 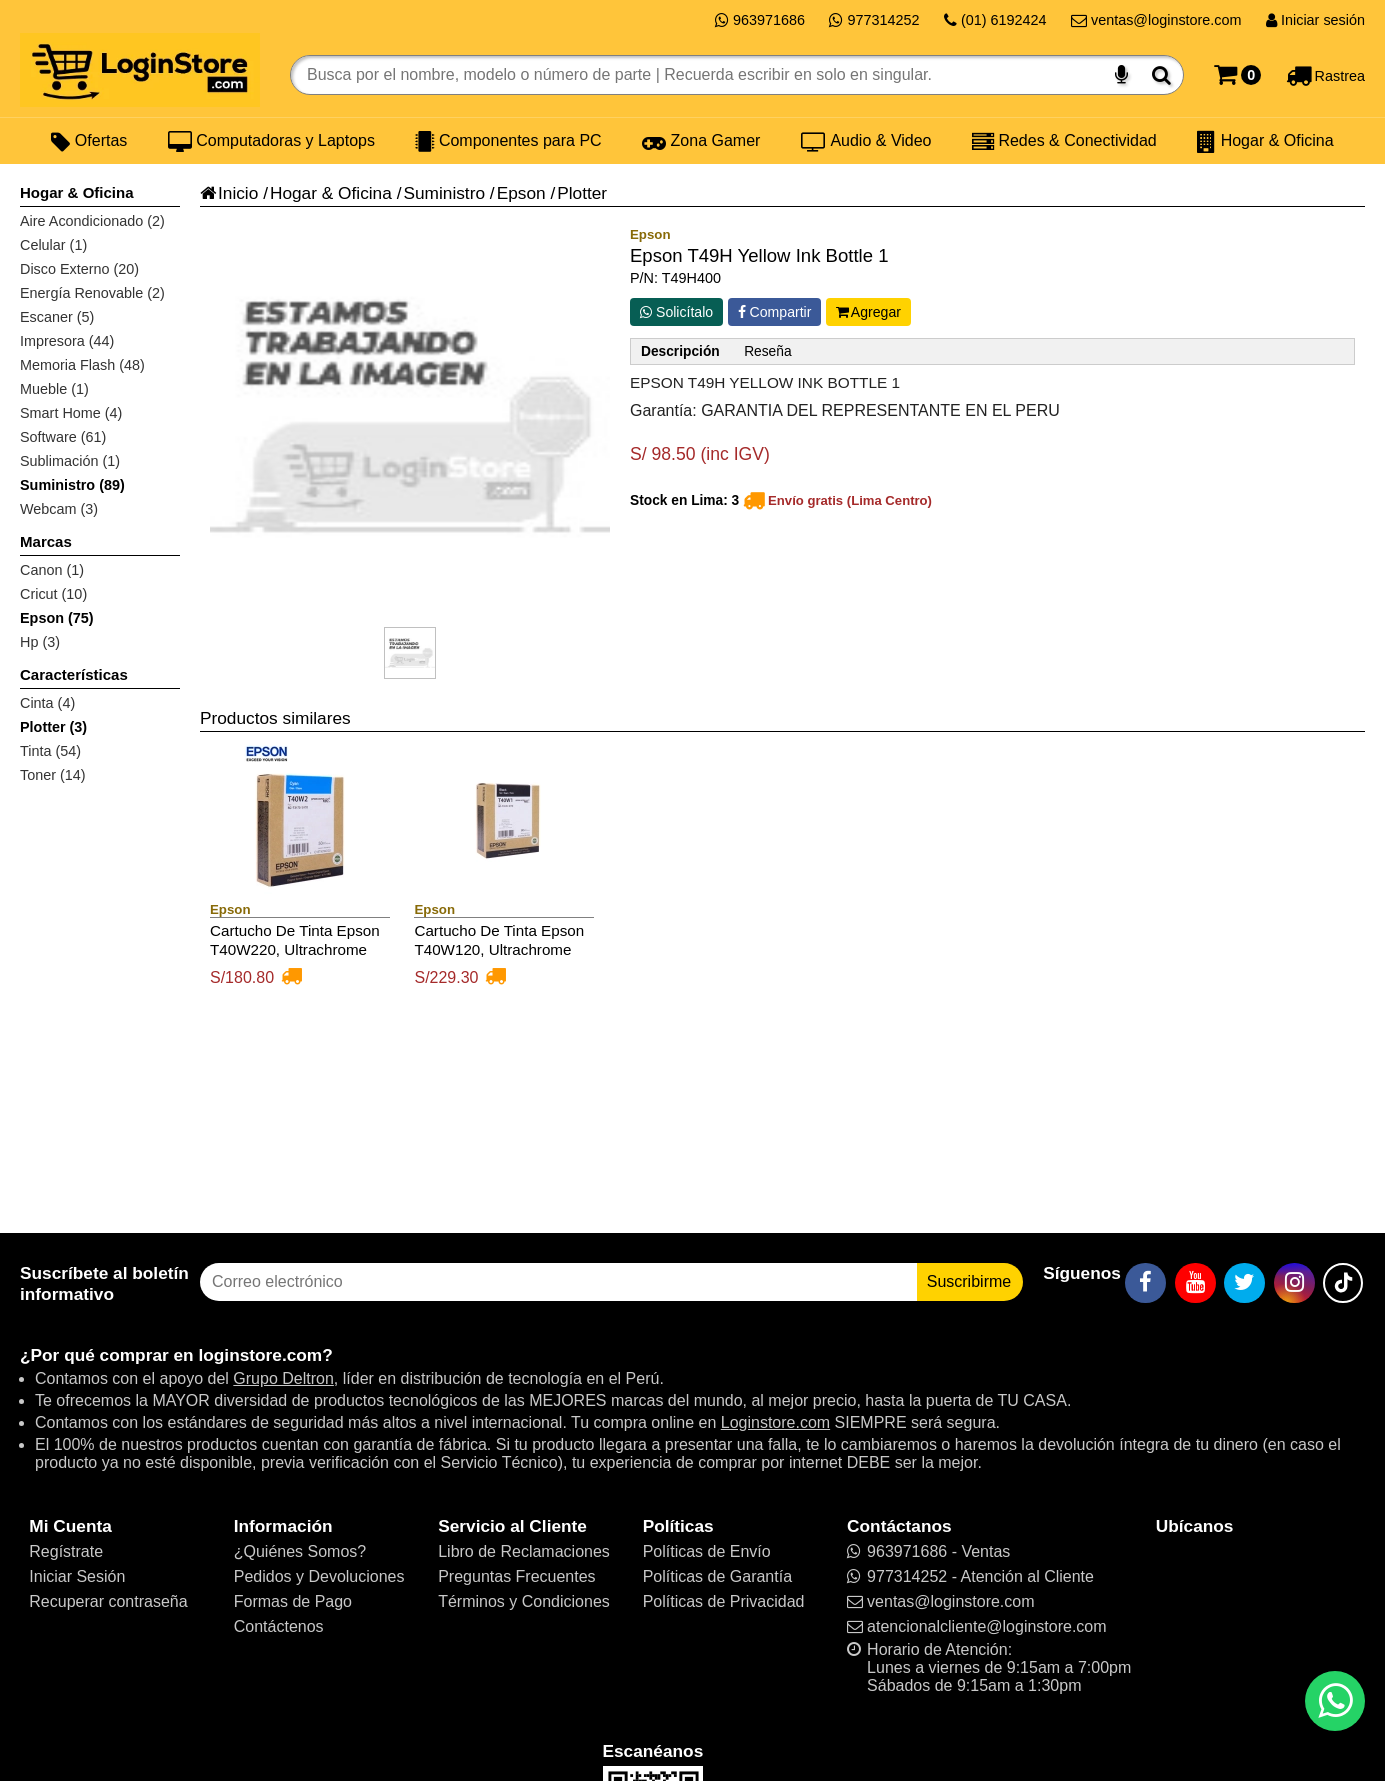 I want to click on Suministro, so click(x=444, y=193).